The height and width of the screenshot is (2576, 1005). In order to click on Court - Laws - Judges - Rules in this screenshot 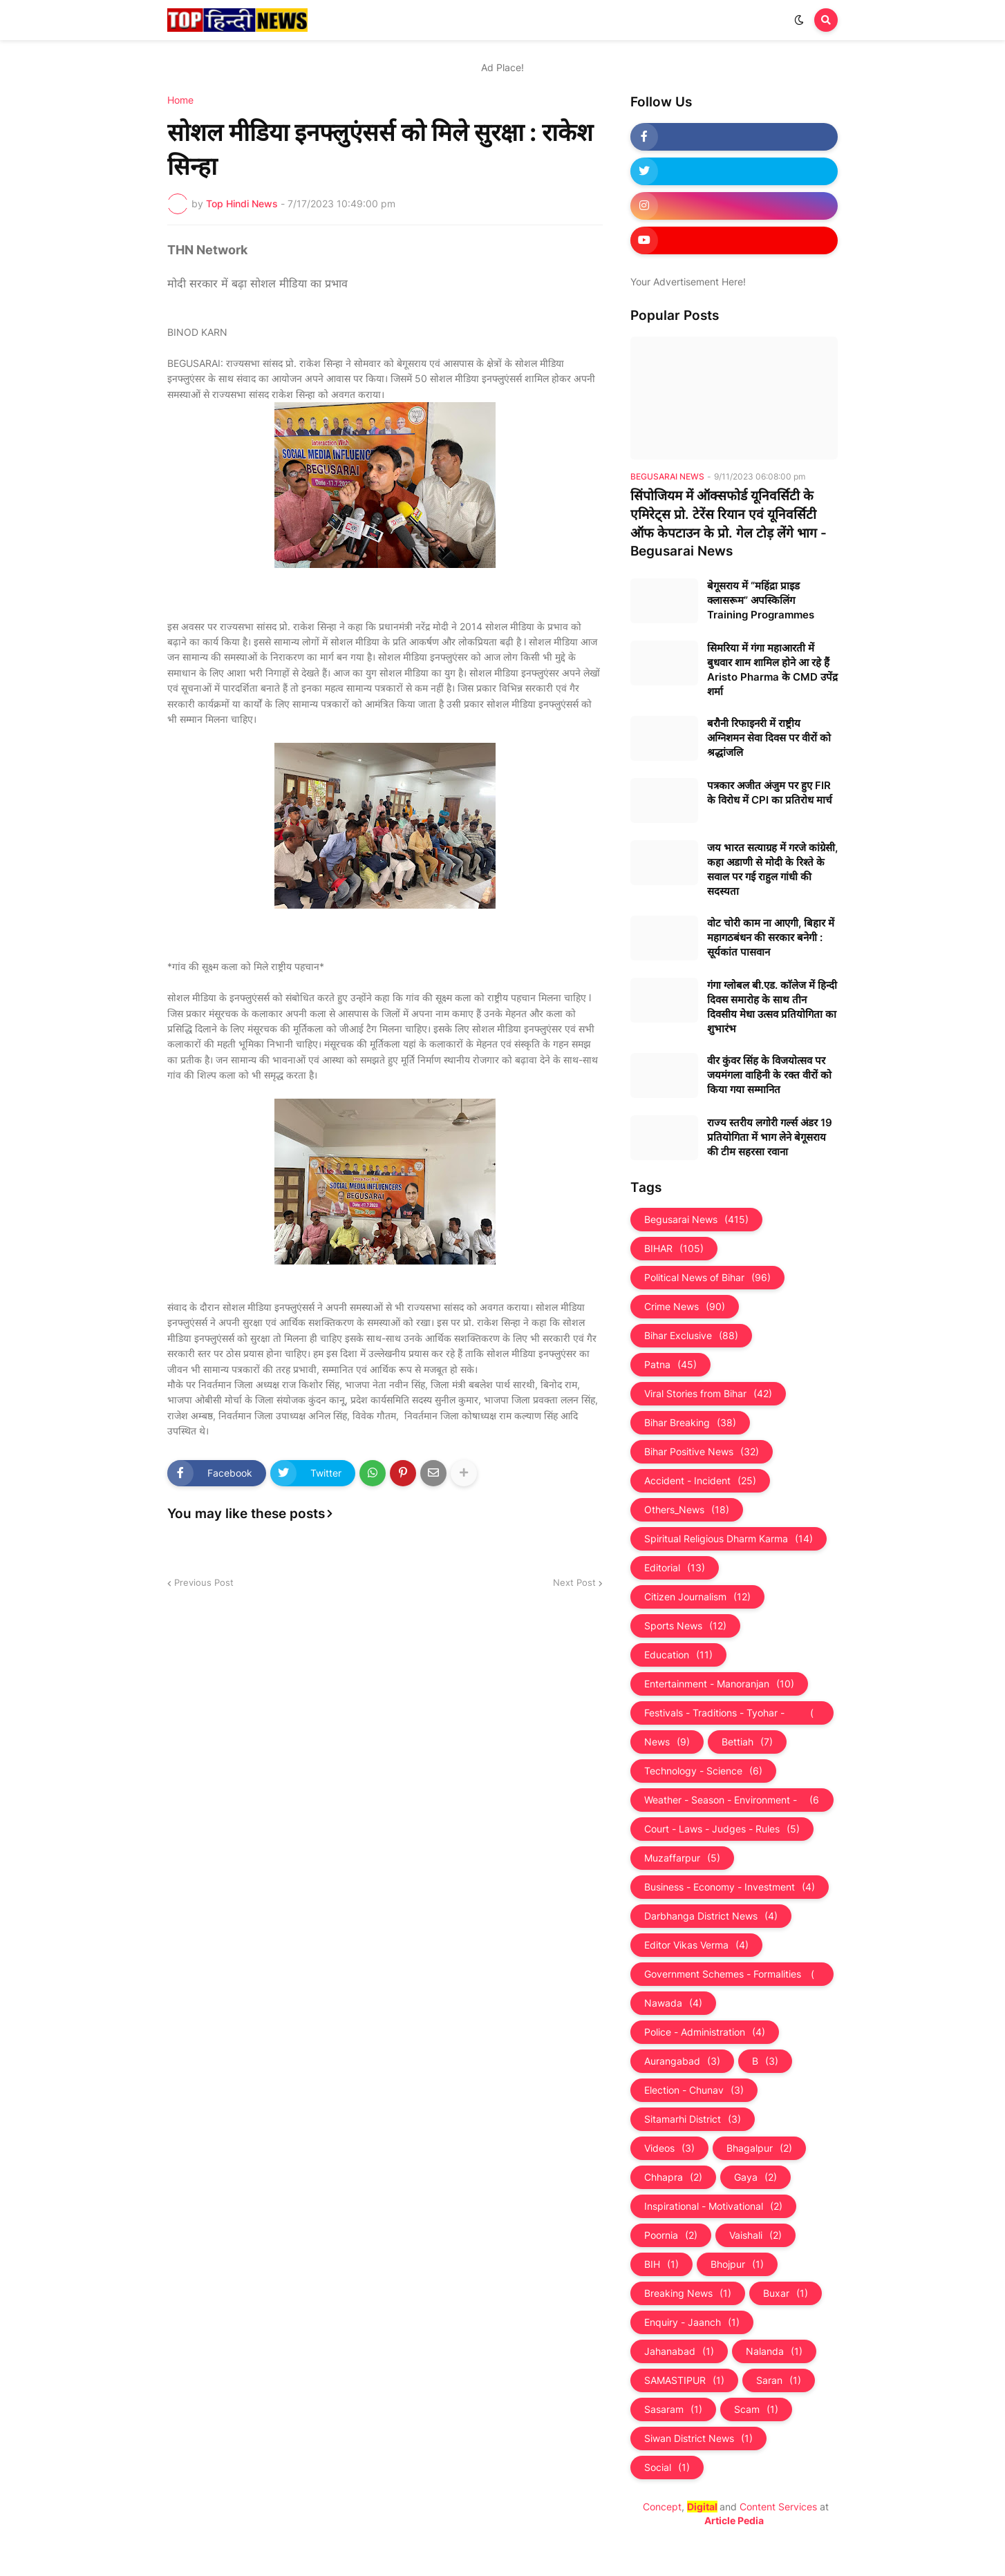, I will do `click(722, 1829)`.